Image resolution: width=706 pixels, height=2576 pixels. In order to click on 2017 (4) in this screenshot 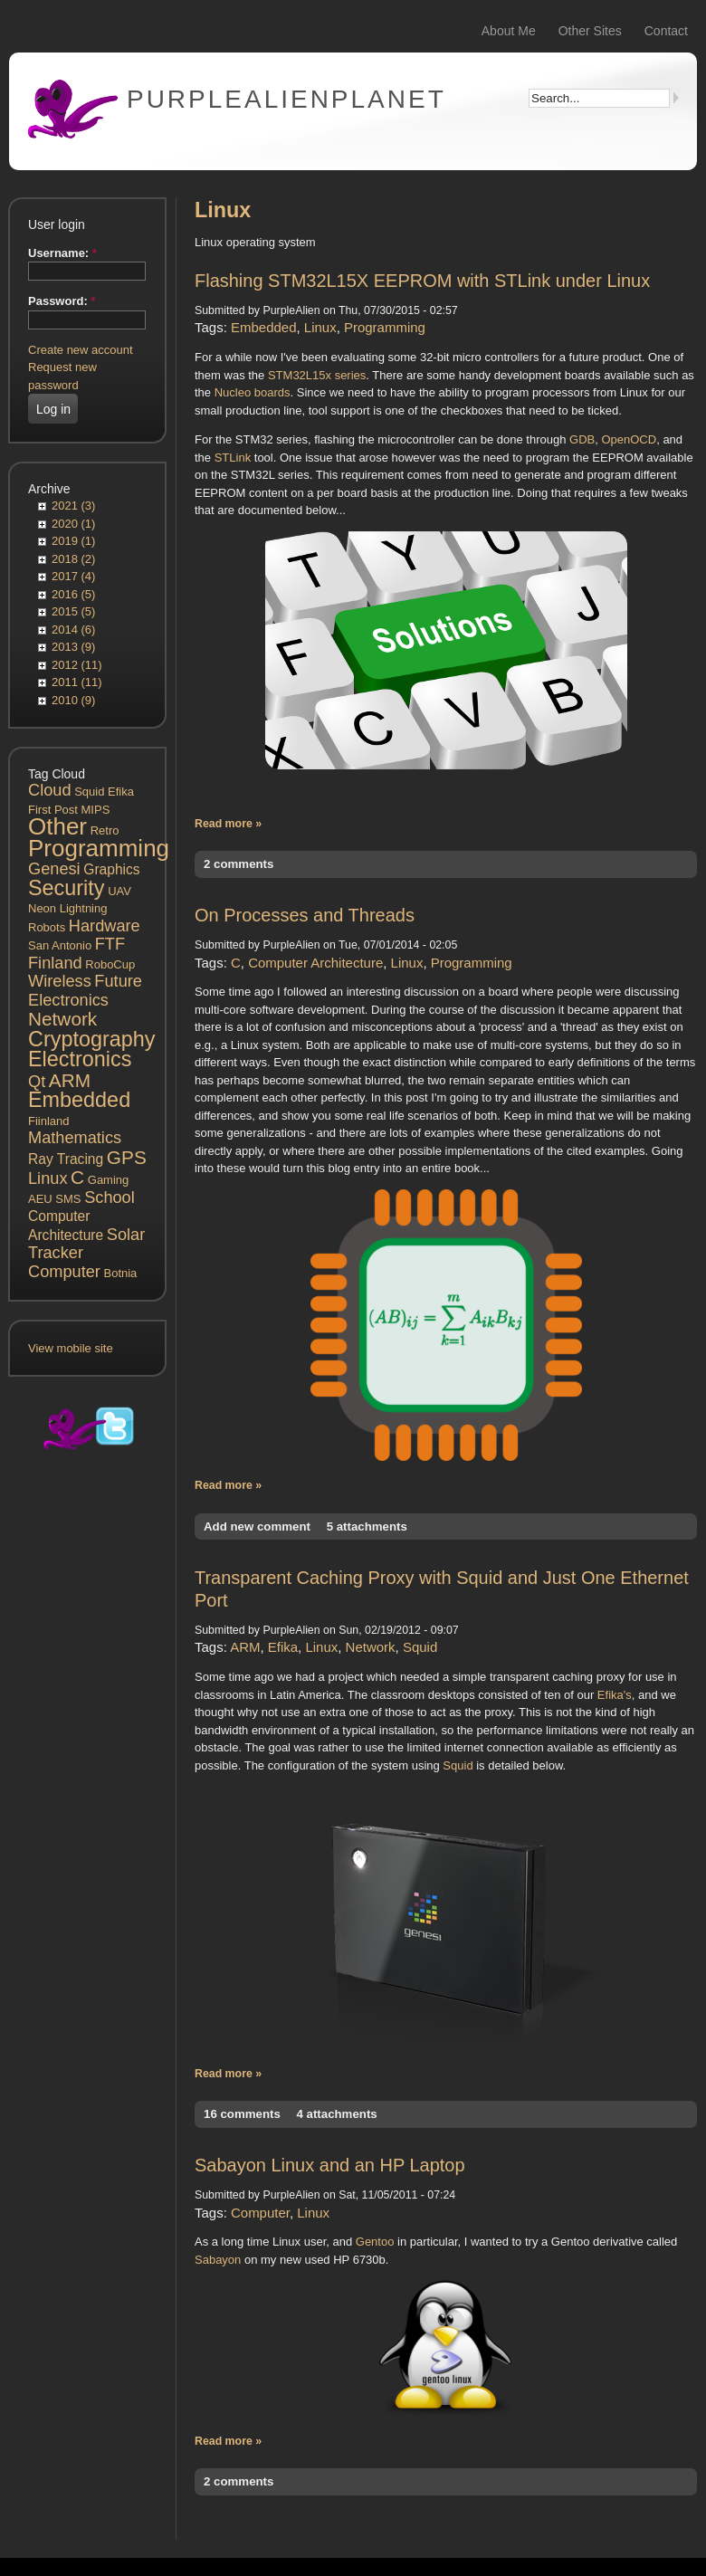, I will do `click(73, 576)`.